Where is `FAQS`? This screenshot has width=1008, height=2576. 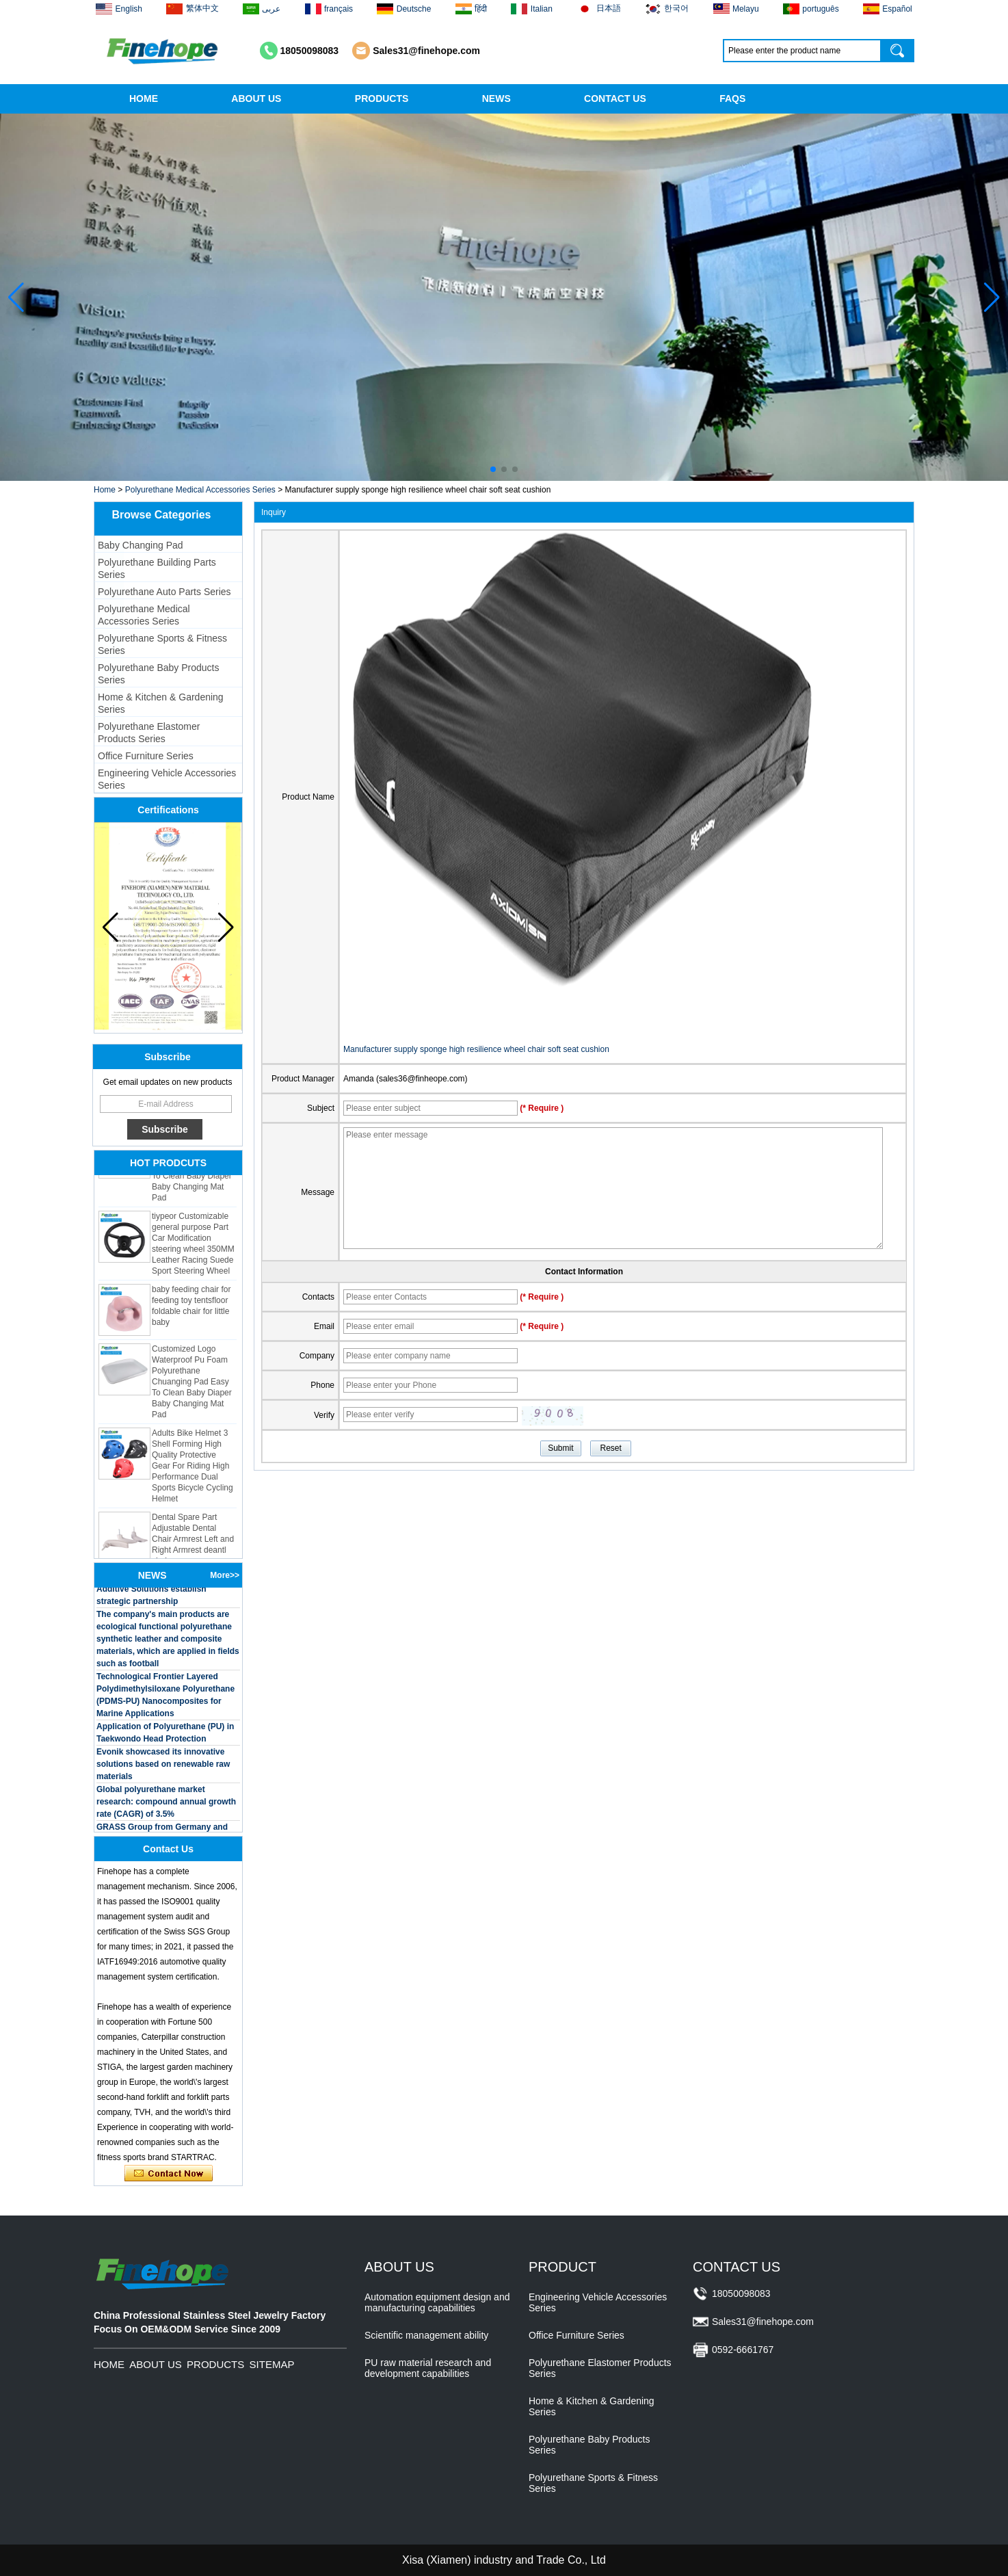 FAQS is located at coordinates (732, 98).